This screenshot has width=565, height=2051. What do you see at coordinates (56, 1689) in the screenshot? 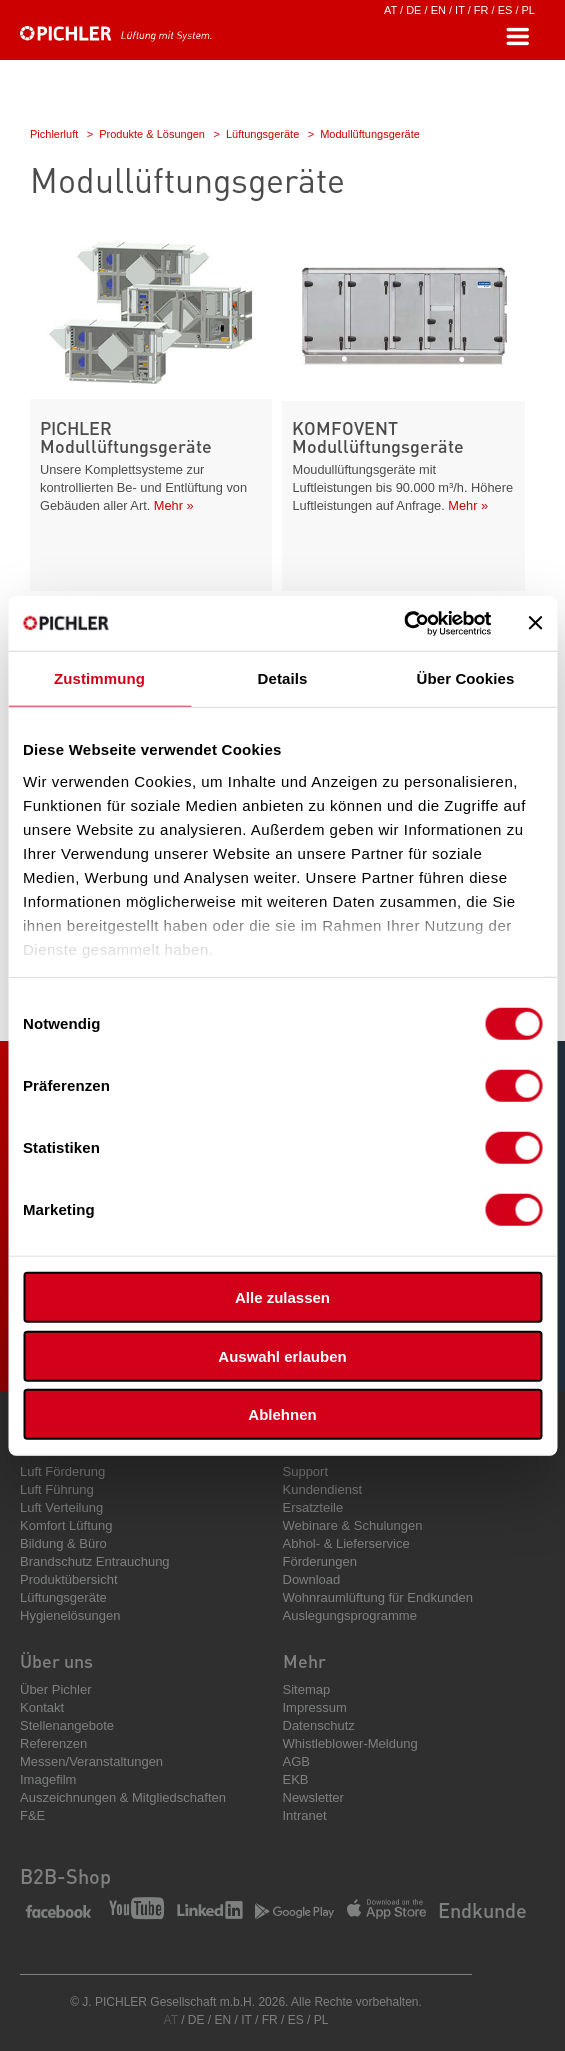
I see `Über Pichler [menuitem]` at bounding box center [56, 1689].